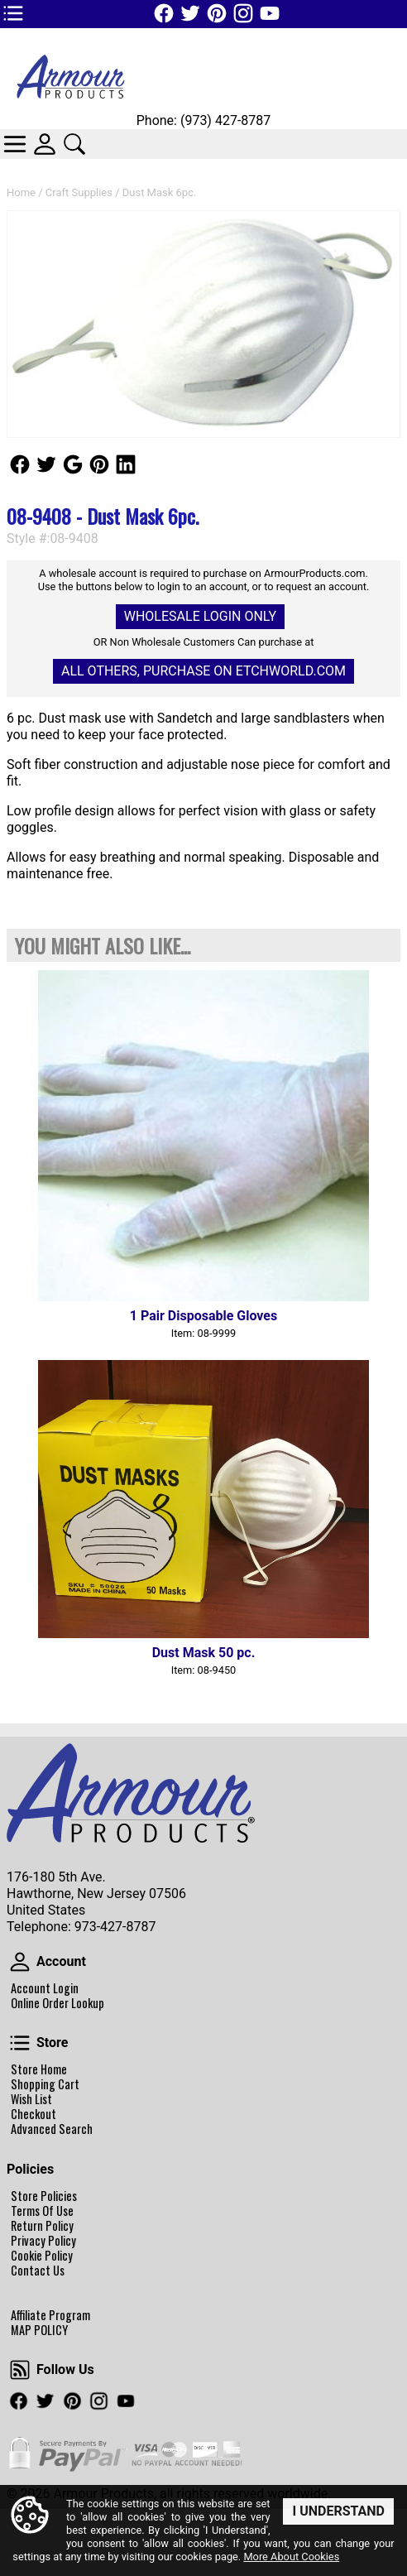 The height and width of the screenshot is (2576, 407). What do you see at coordinates (44, 2196) in the screenshot?
I see `Store Policies` at bounding box center [44, 2196].